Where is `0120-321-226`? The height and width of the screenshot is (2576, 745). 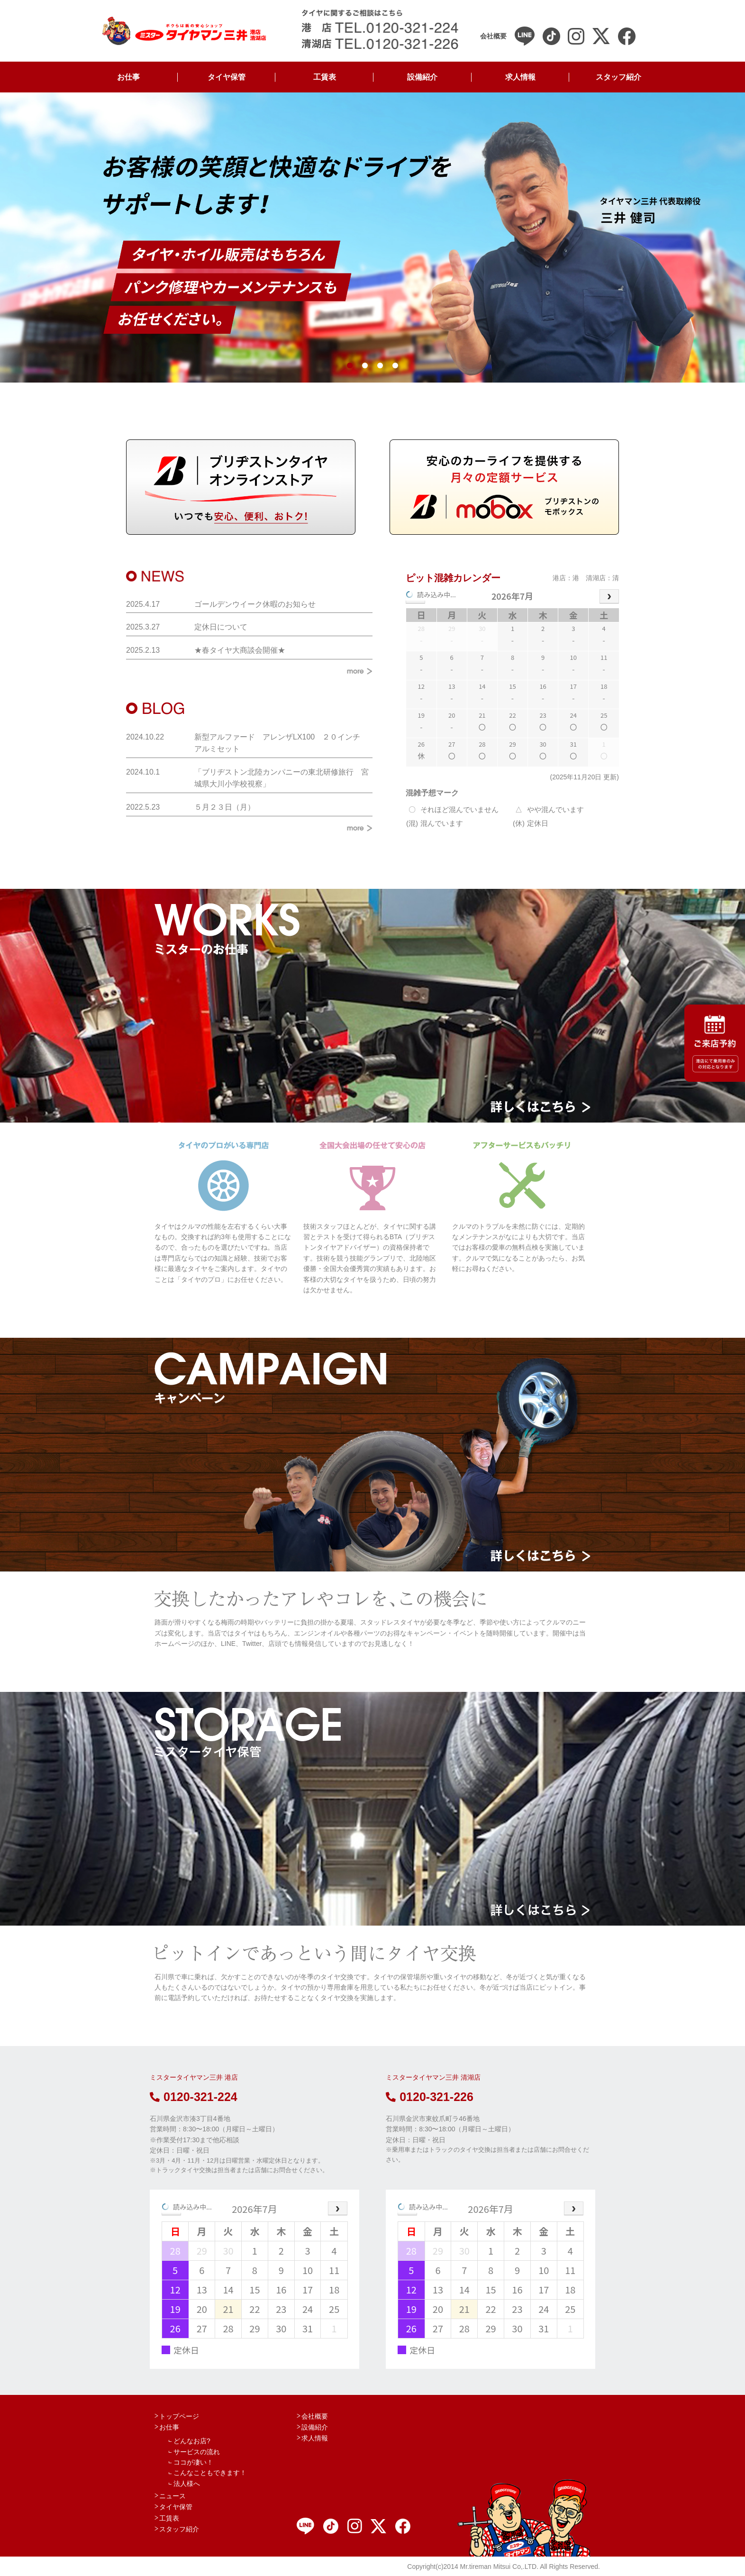 0120-321-226 is located at coordinates (429, 2096).